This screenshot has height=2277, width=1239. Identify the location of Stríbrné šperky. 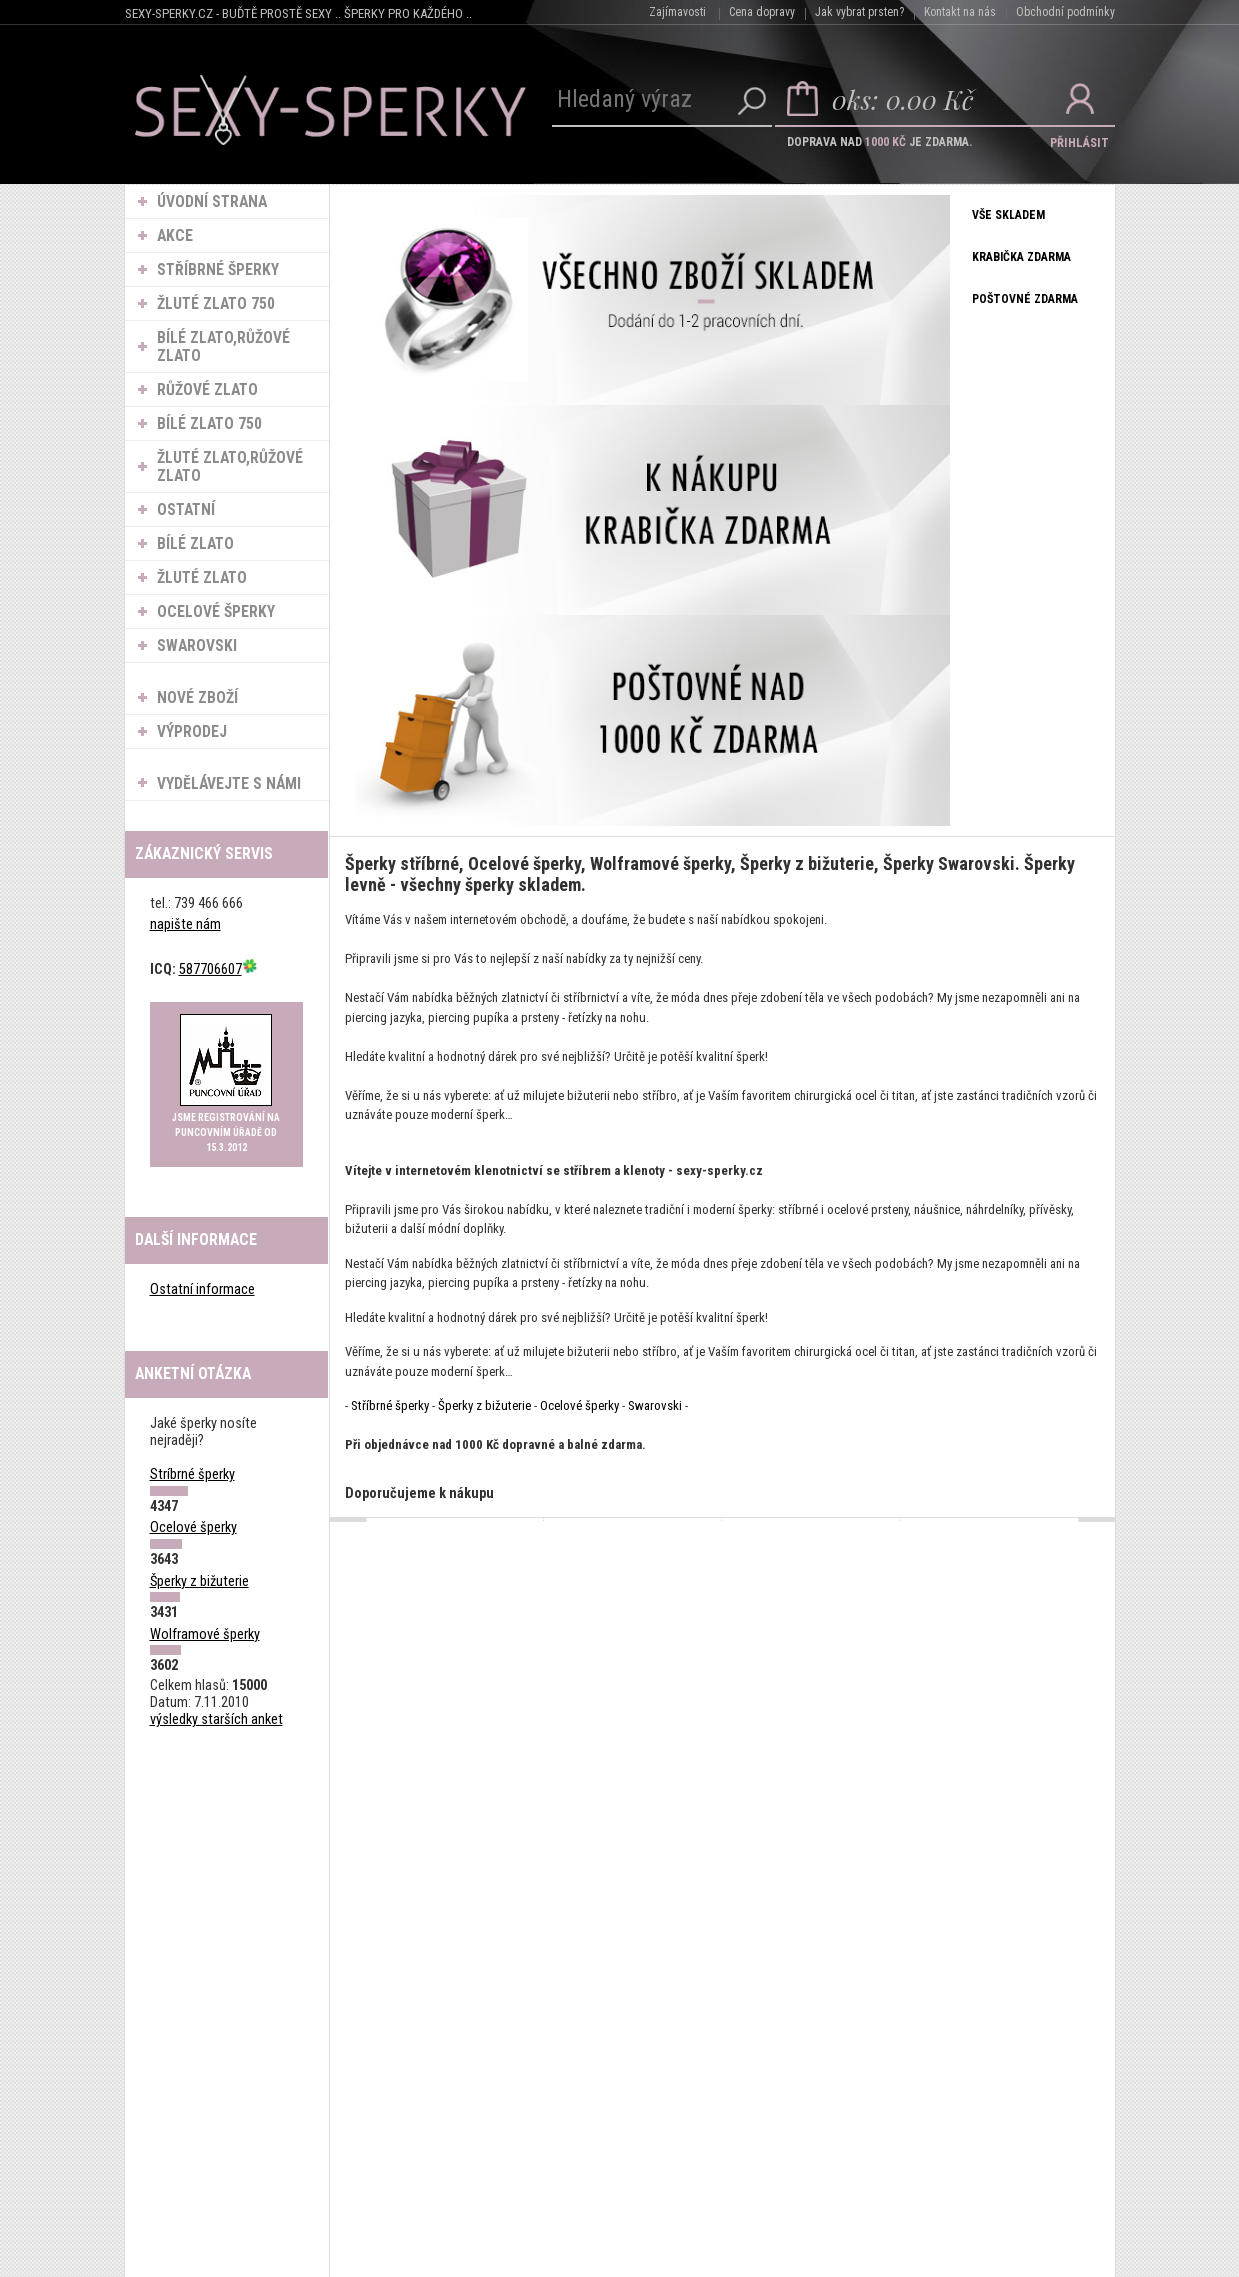
(192, 1475).